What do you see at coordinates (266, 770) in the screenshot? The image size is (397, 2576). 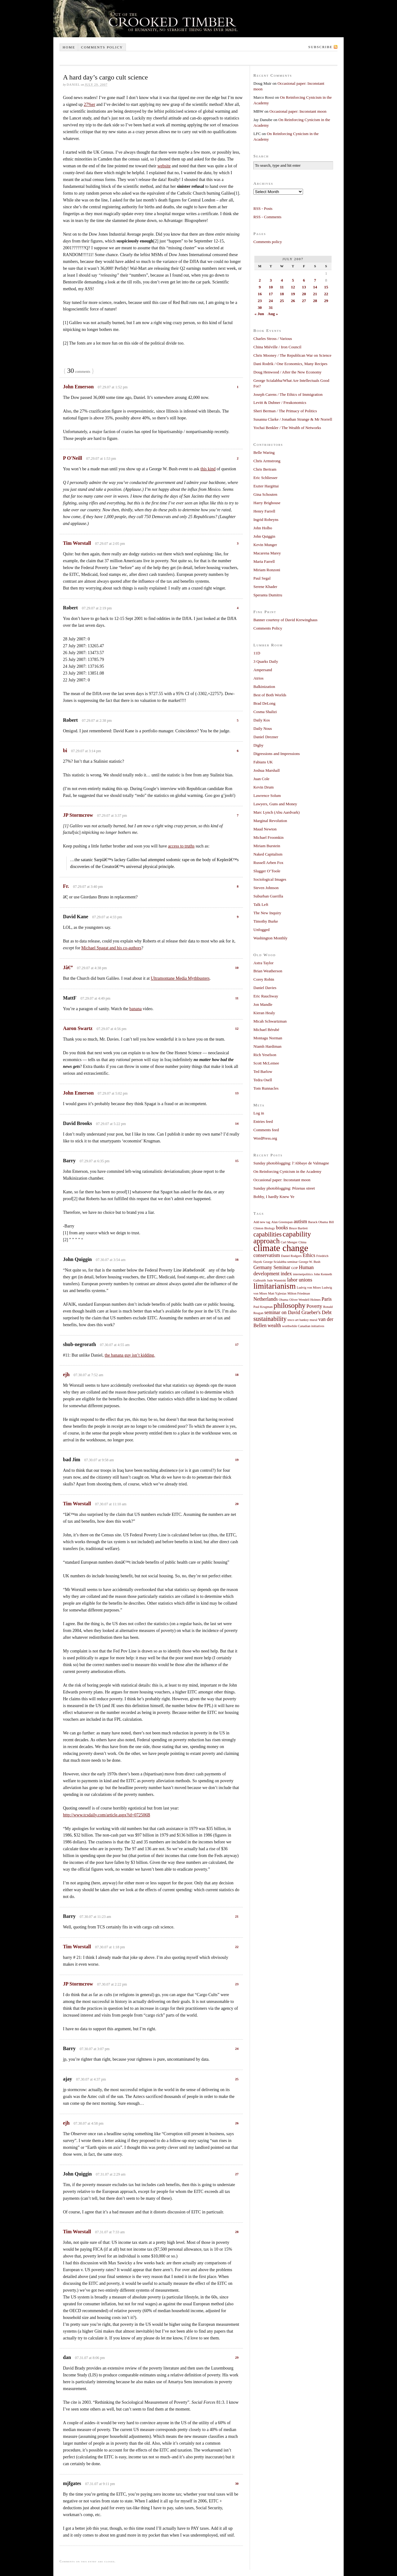 I see `Joshua Marshall` at bounding box center [266, 770].